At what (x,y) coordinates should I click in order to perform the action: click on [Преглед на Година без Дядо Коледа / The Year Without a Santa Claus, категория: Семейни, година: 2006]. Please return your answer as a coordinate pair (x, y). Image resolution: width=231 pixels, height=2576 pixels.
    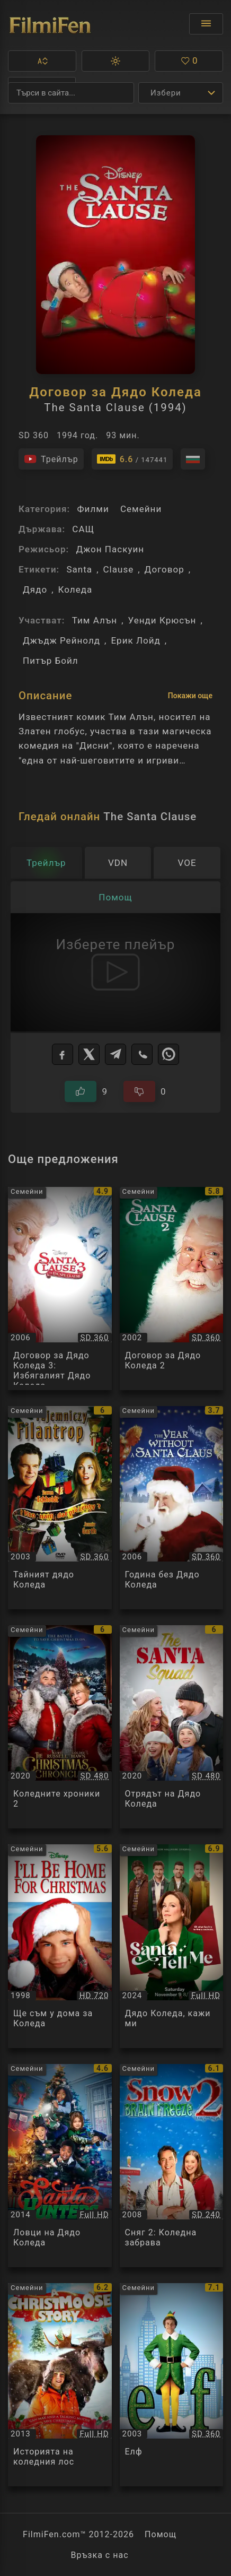
    Looking at the image, I should click on (172, 1507).